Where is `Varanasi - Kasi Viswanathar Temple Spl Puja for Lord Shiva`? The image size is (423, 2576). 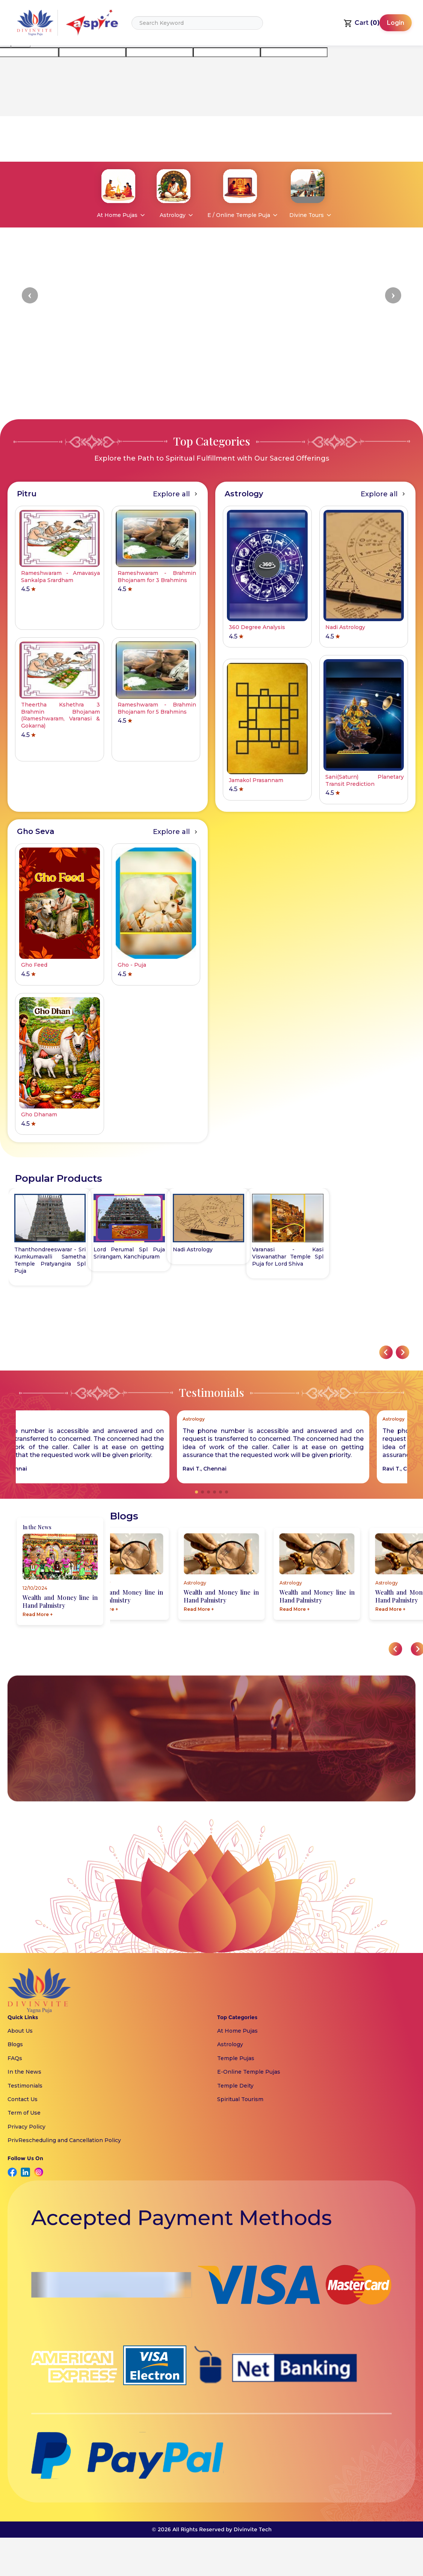 Varanasi - Kasi Viswanathar Temple Spl Puja for Lord Shiva is located at coordinates (129, 1256).